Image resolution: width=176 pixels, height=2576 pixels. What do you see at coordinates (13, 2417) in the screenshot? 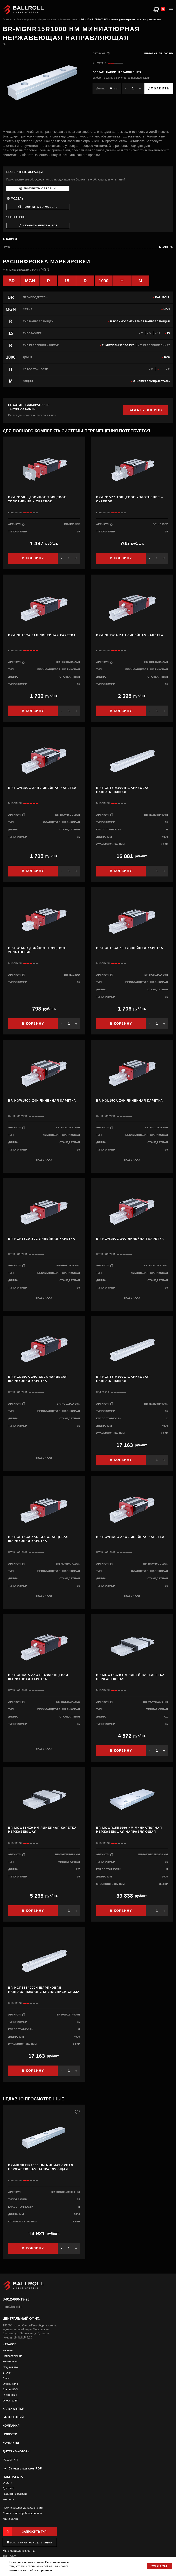
I see `База знаний` at bounding box center [13, 2417].